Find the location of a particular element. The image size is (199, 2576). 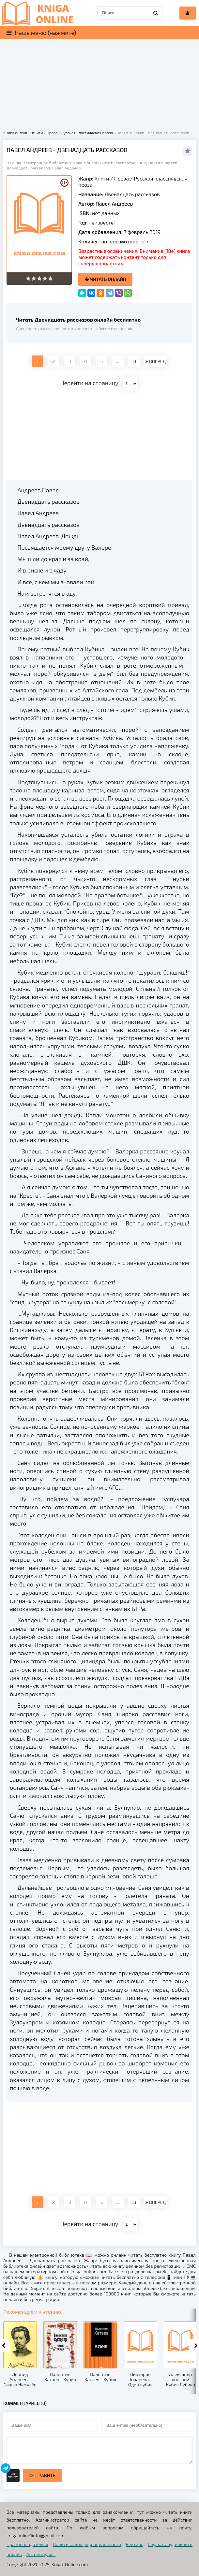

Правообладателям is located at coordinates (27, 2544).